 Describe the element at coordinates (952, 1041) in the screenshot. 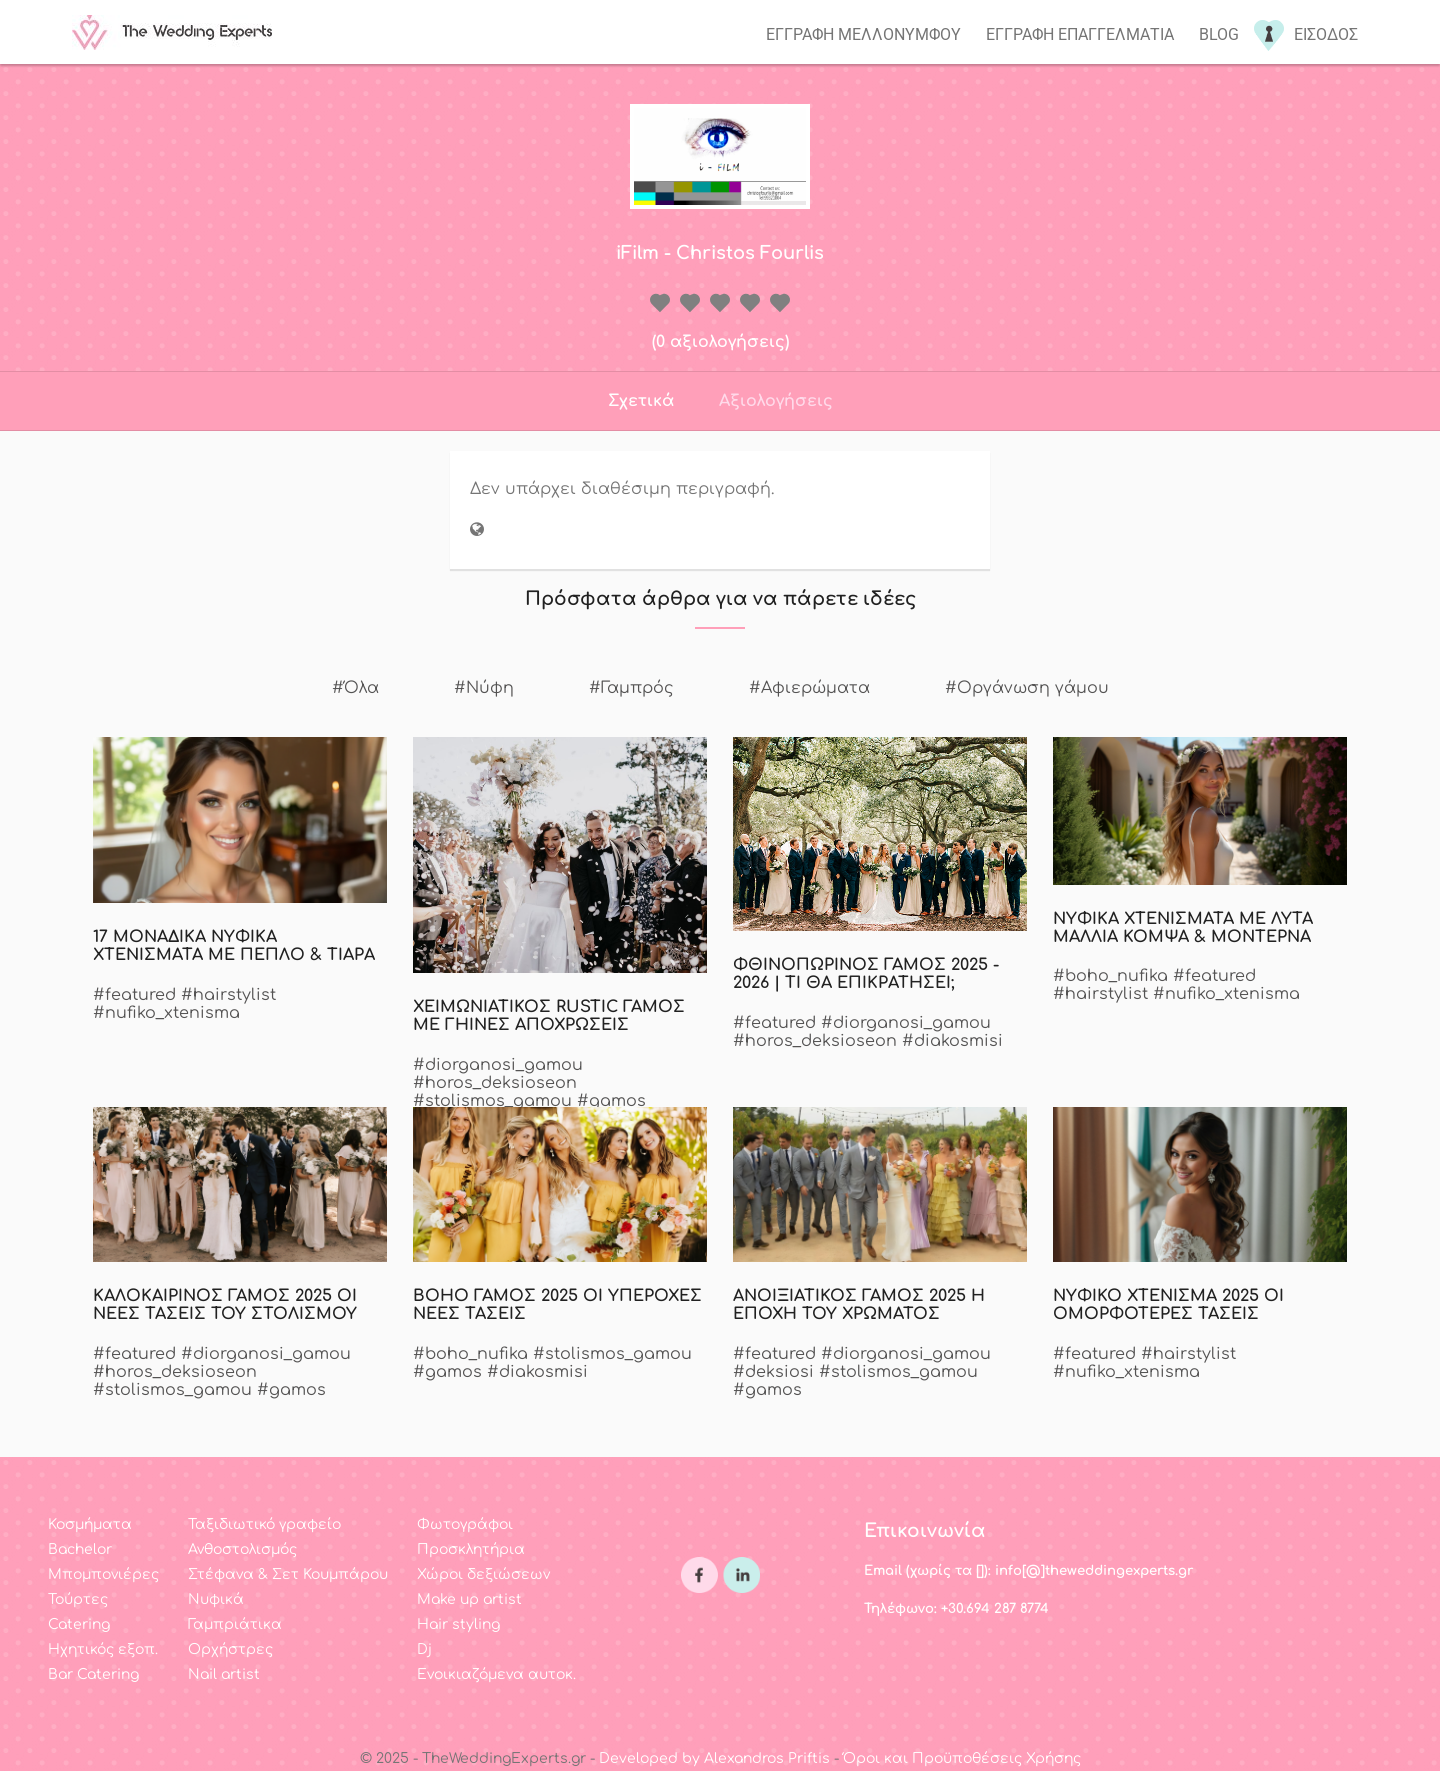

I see `#diakosmisi` at that location.